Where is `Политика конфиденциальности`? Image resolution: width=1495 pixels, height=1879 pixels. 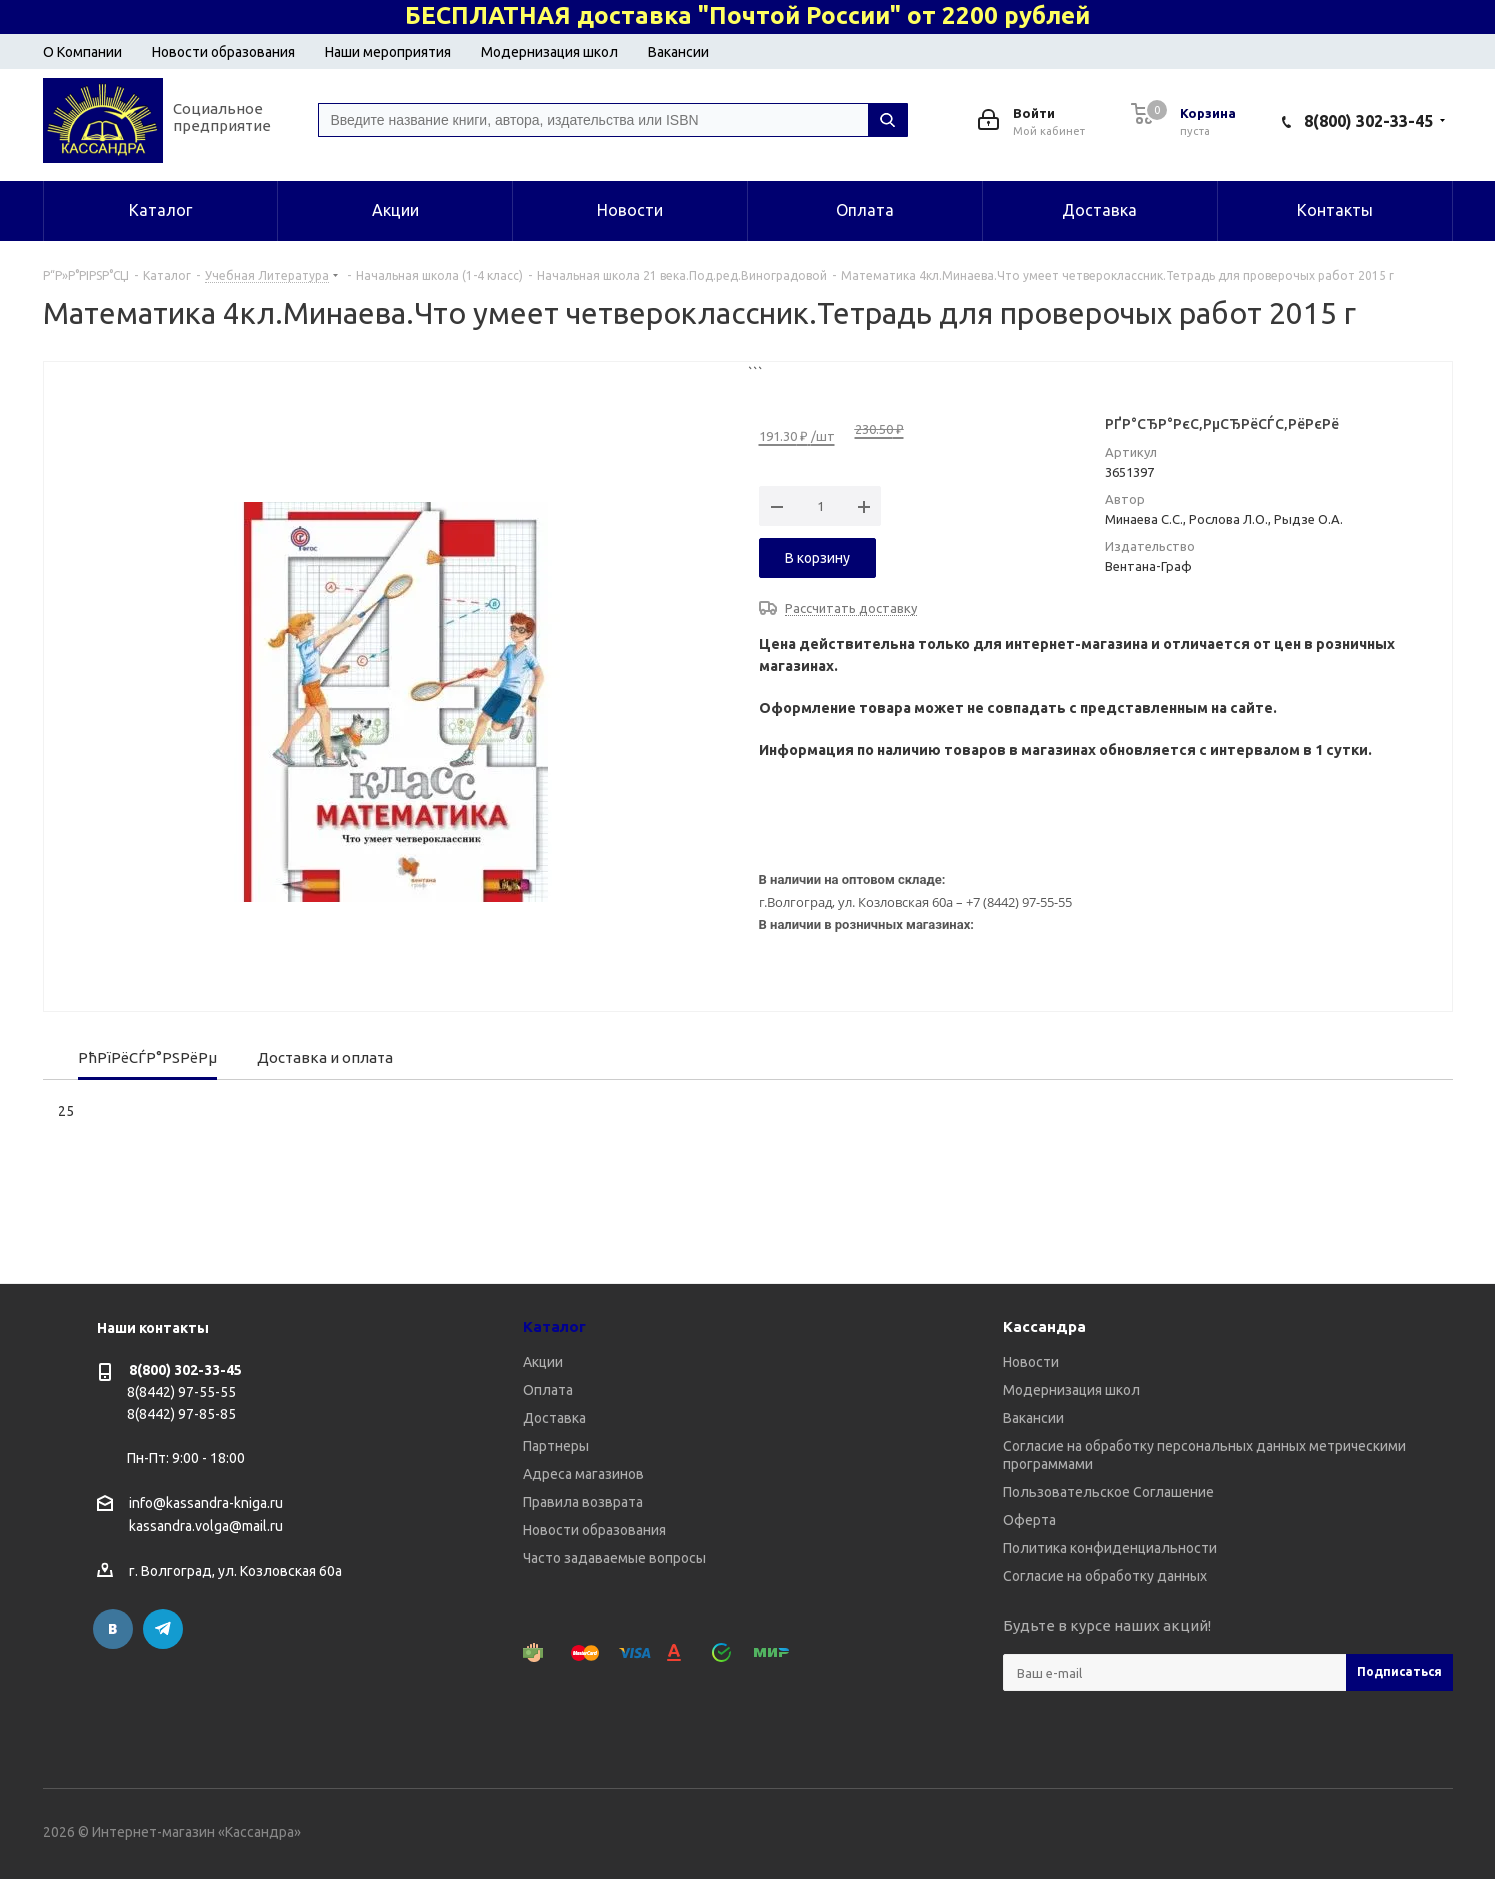
Политика конфиденциальности is located at coordinates (1110, 1548).